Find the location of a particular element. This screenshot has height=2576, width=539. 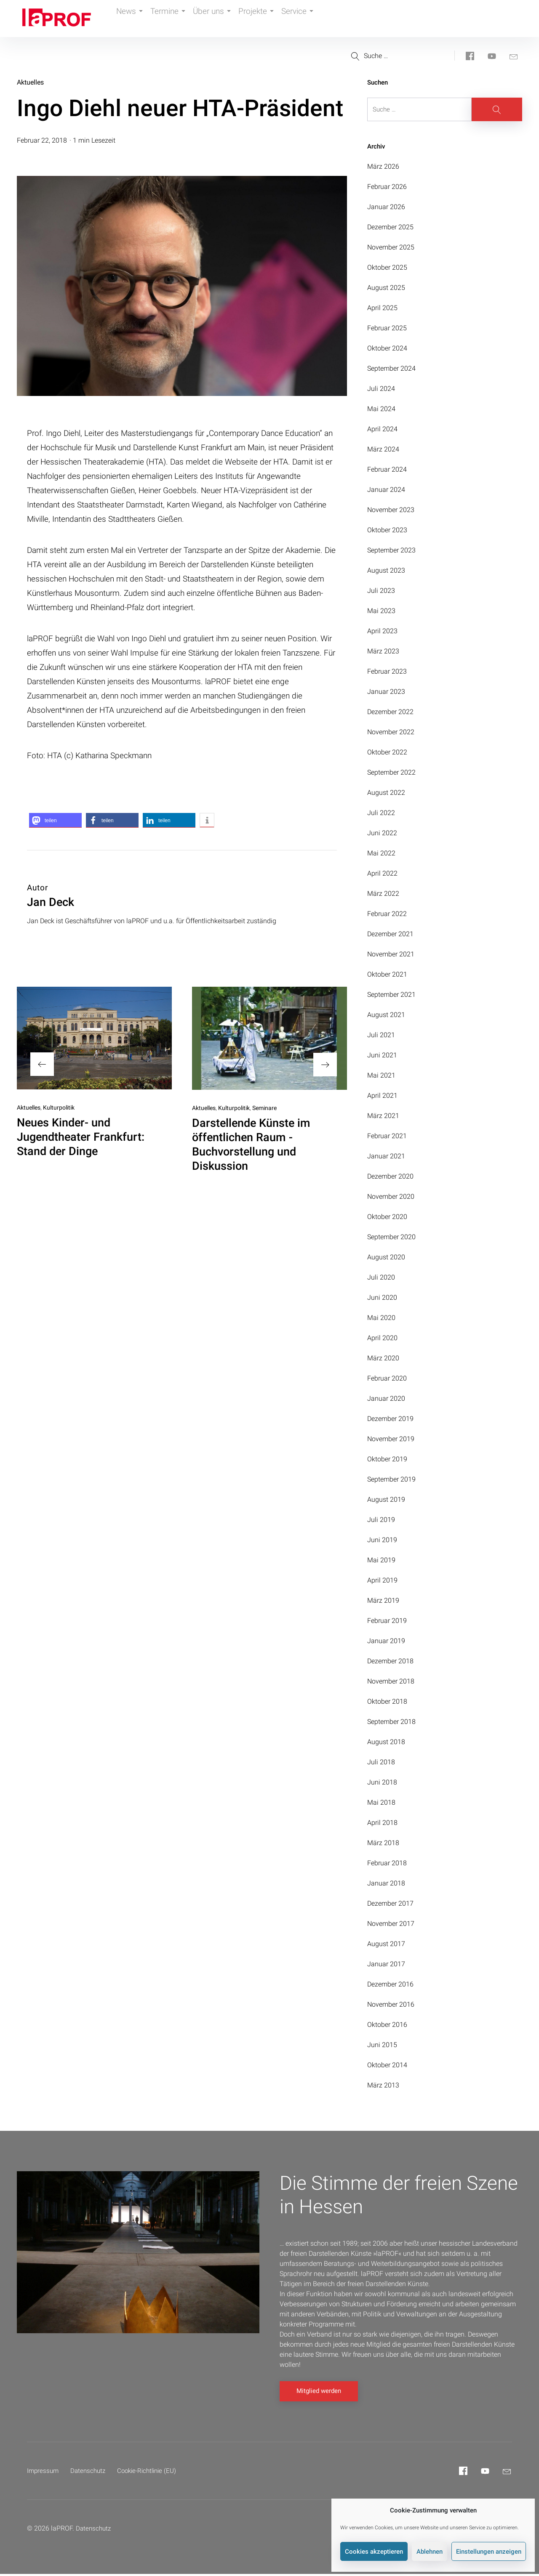

August 2023 is located at coordinates (386, 570).